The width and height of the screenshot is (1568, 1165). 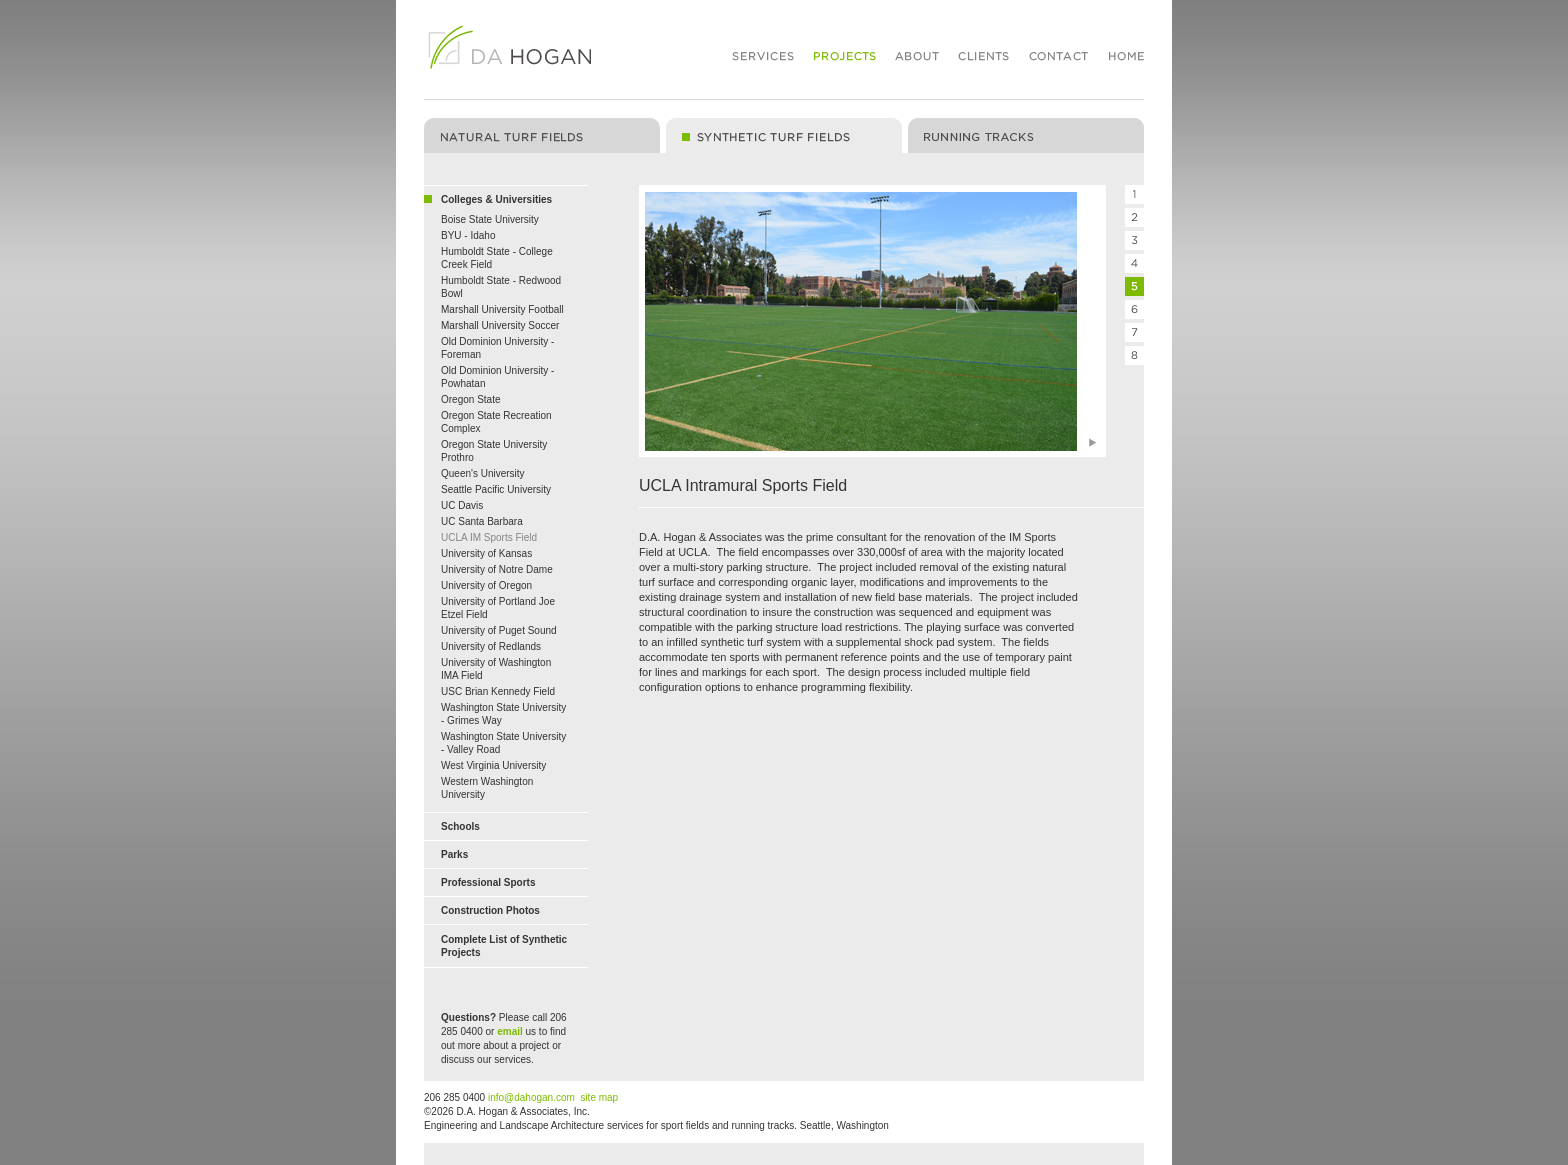 What do you see at coordinates (460, 826) in the screenshot?
I see `Schools` at bounding box center [460, 826].